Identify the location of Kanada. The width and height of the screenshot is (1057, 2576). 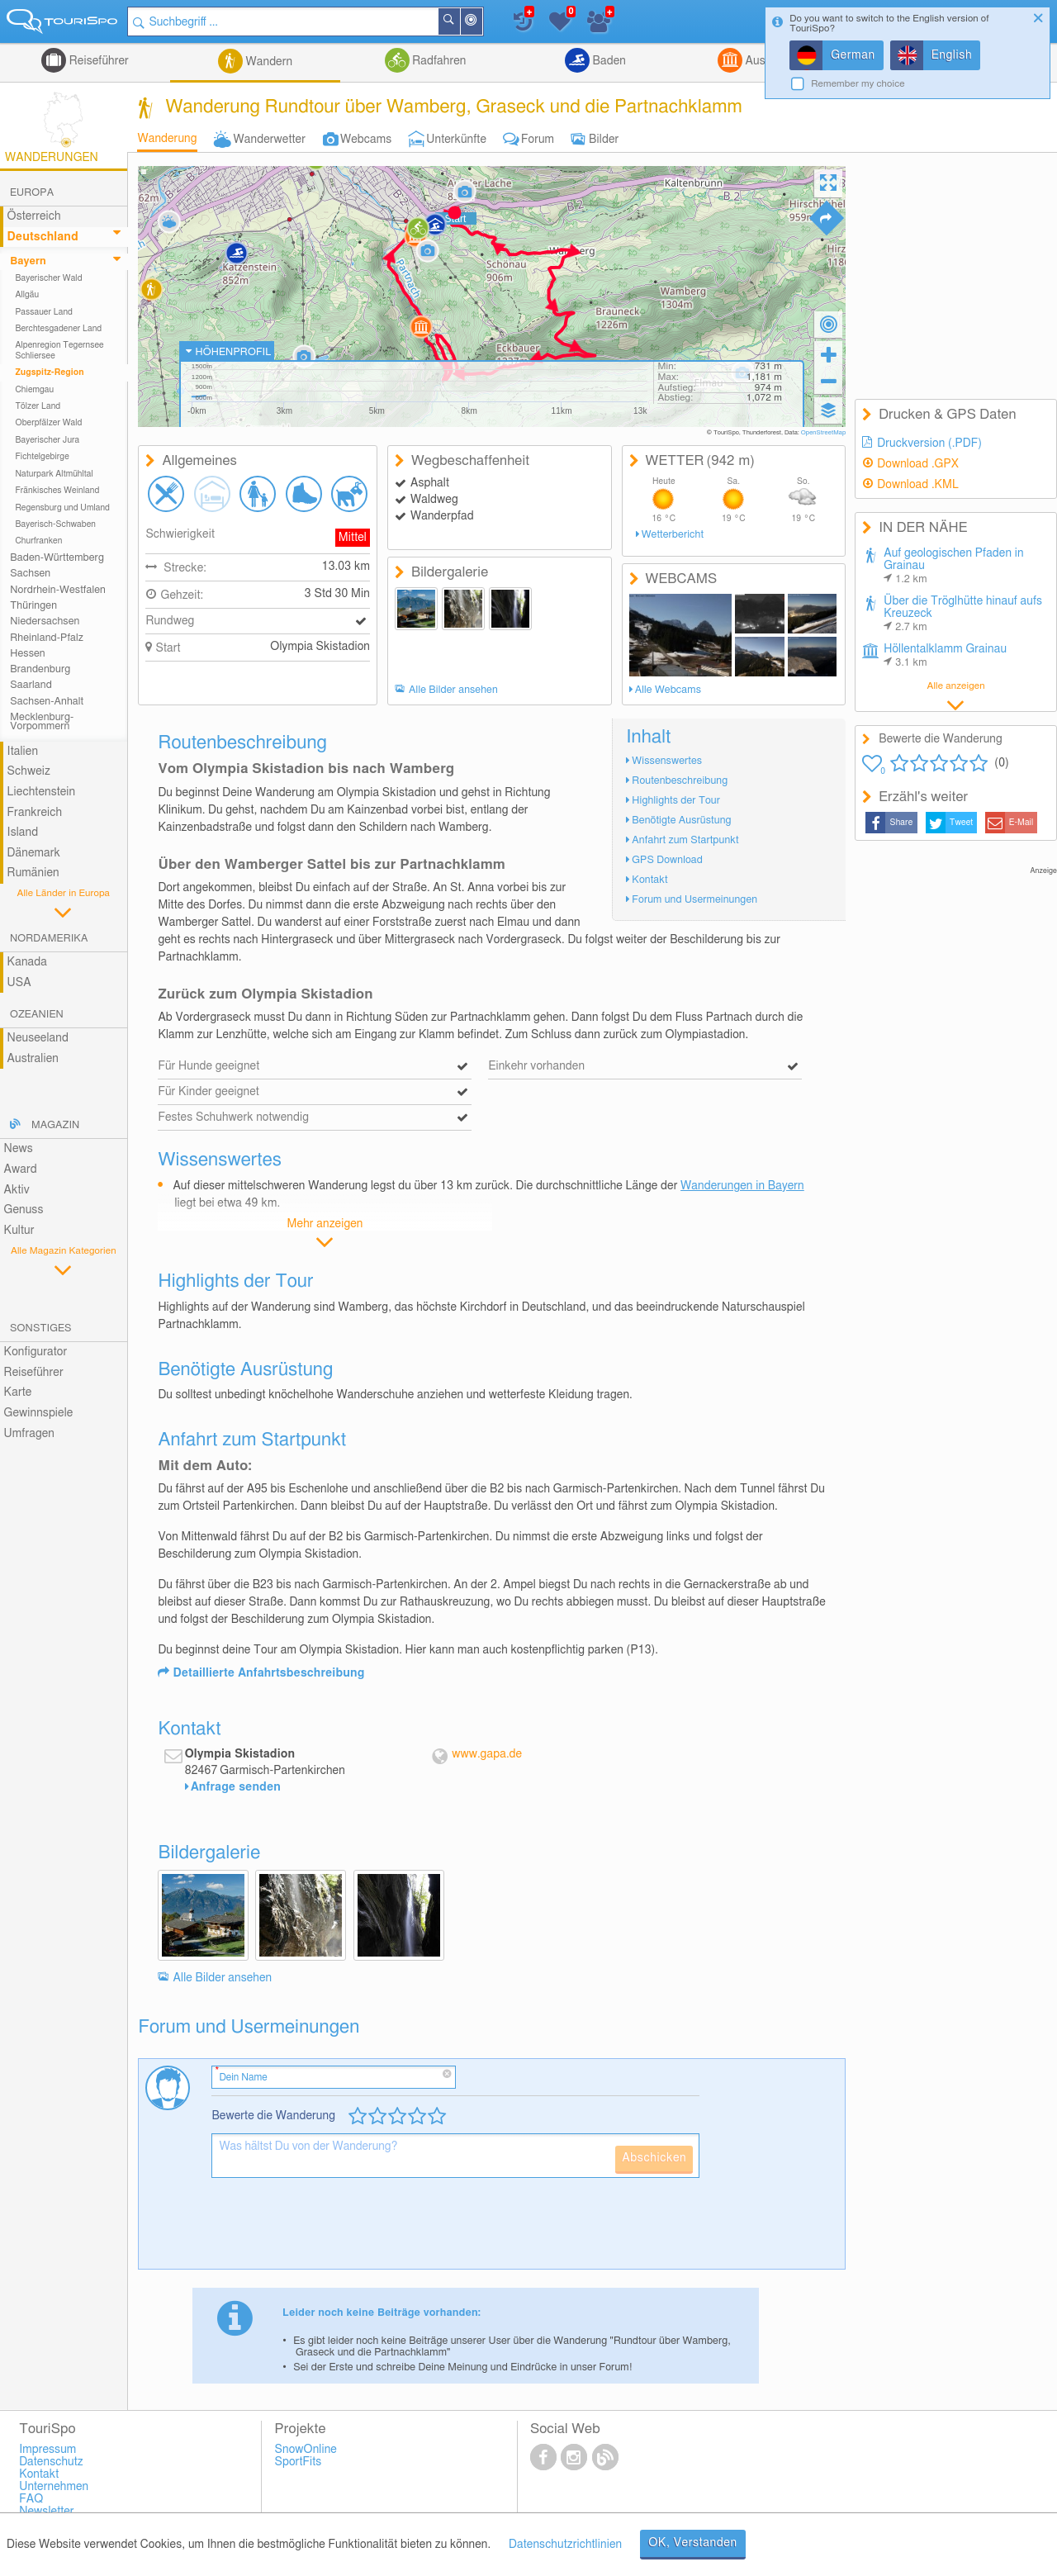
(27, 962).